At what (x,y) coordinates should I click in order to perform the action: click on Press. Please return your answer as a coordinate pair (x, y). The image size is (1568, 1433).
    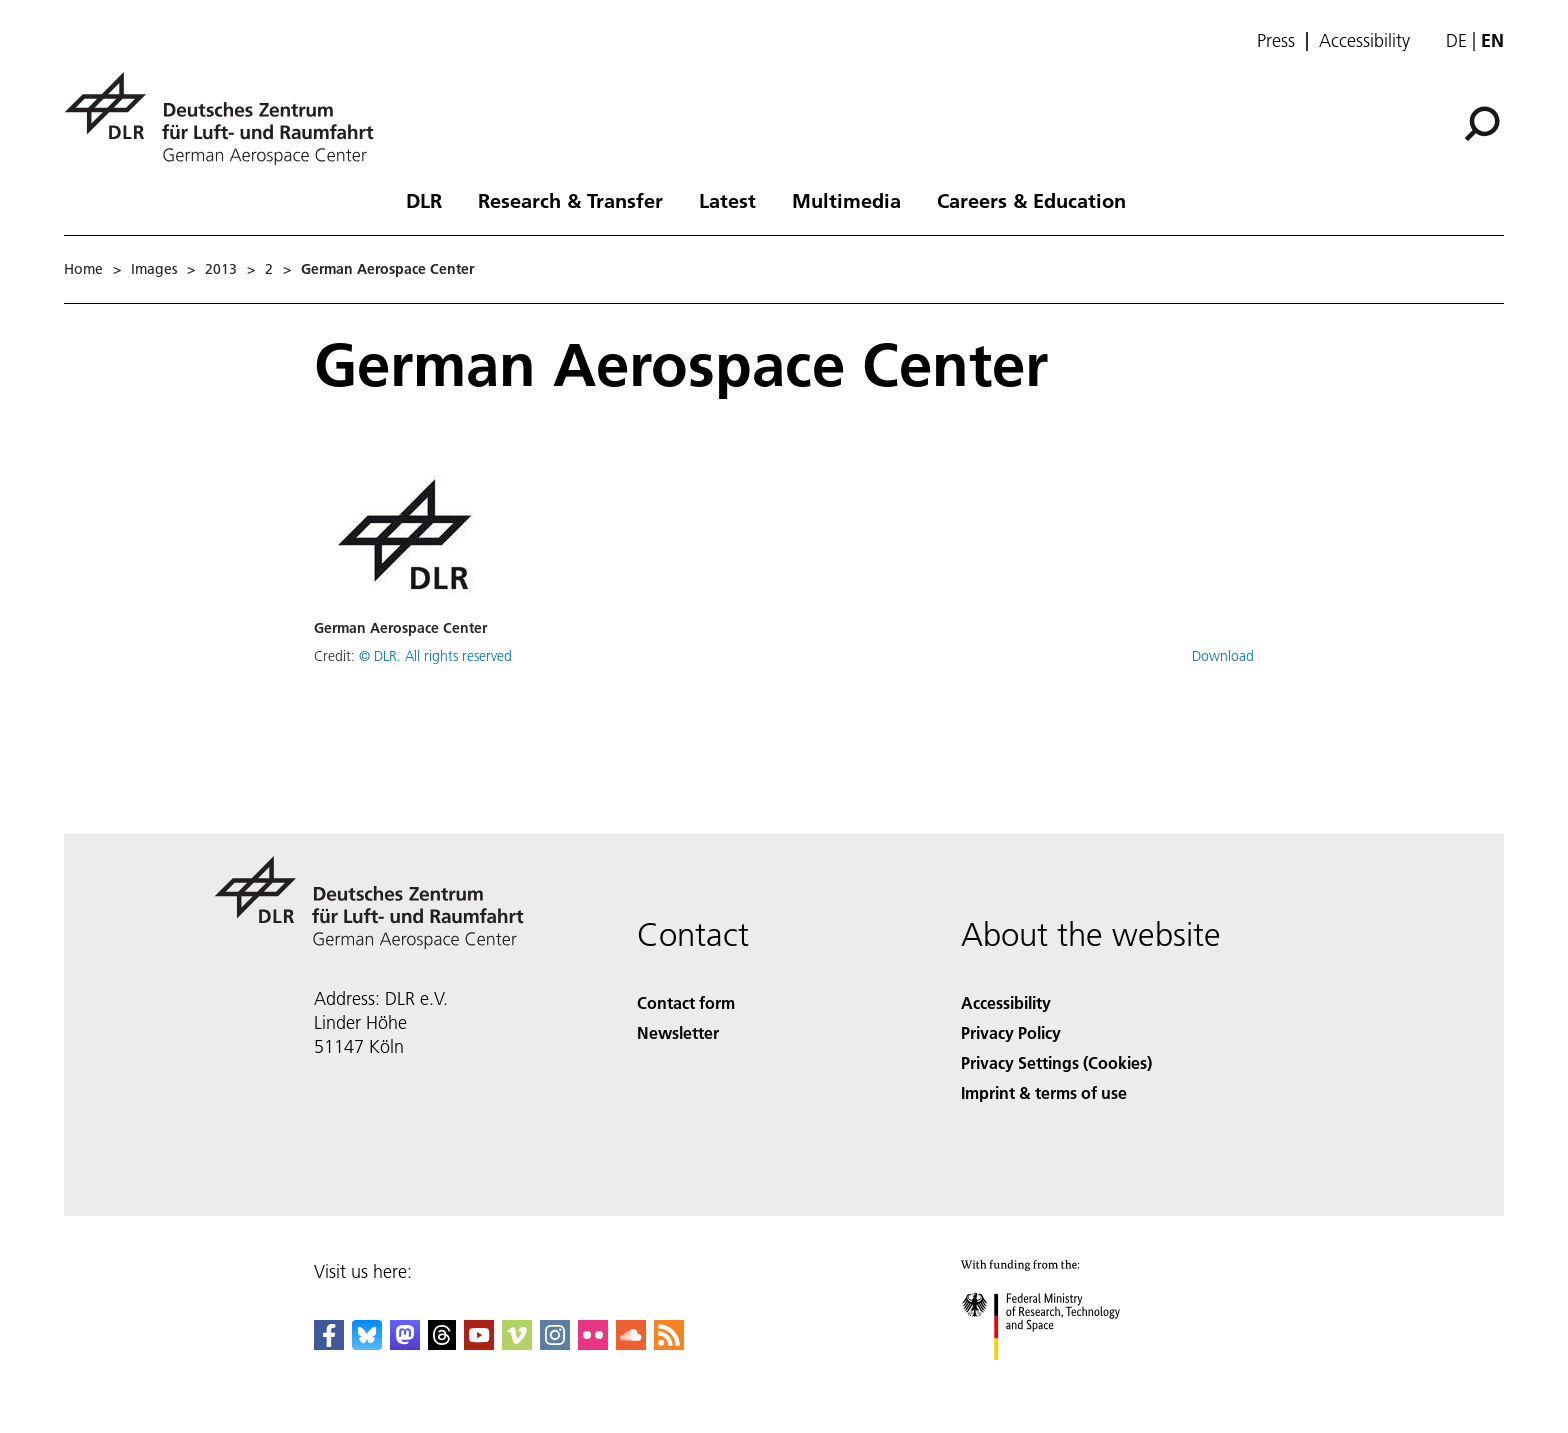
    Looking at the image, I should click on (1276, 41).